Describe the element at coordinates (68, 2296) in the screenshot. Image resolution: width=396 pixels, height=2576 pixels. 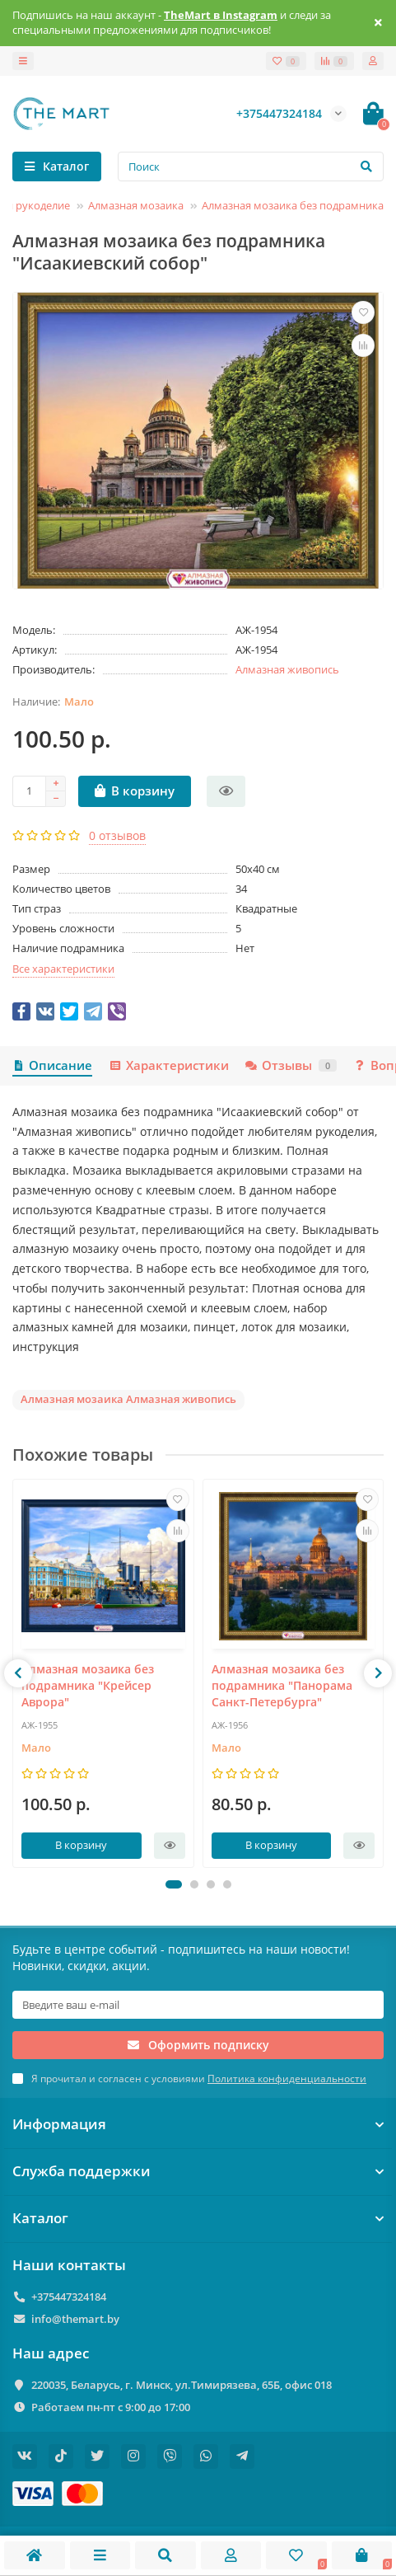
I see `+375447324184` at that location.